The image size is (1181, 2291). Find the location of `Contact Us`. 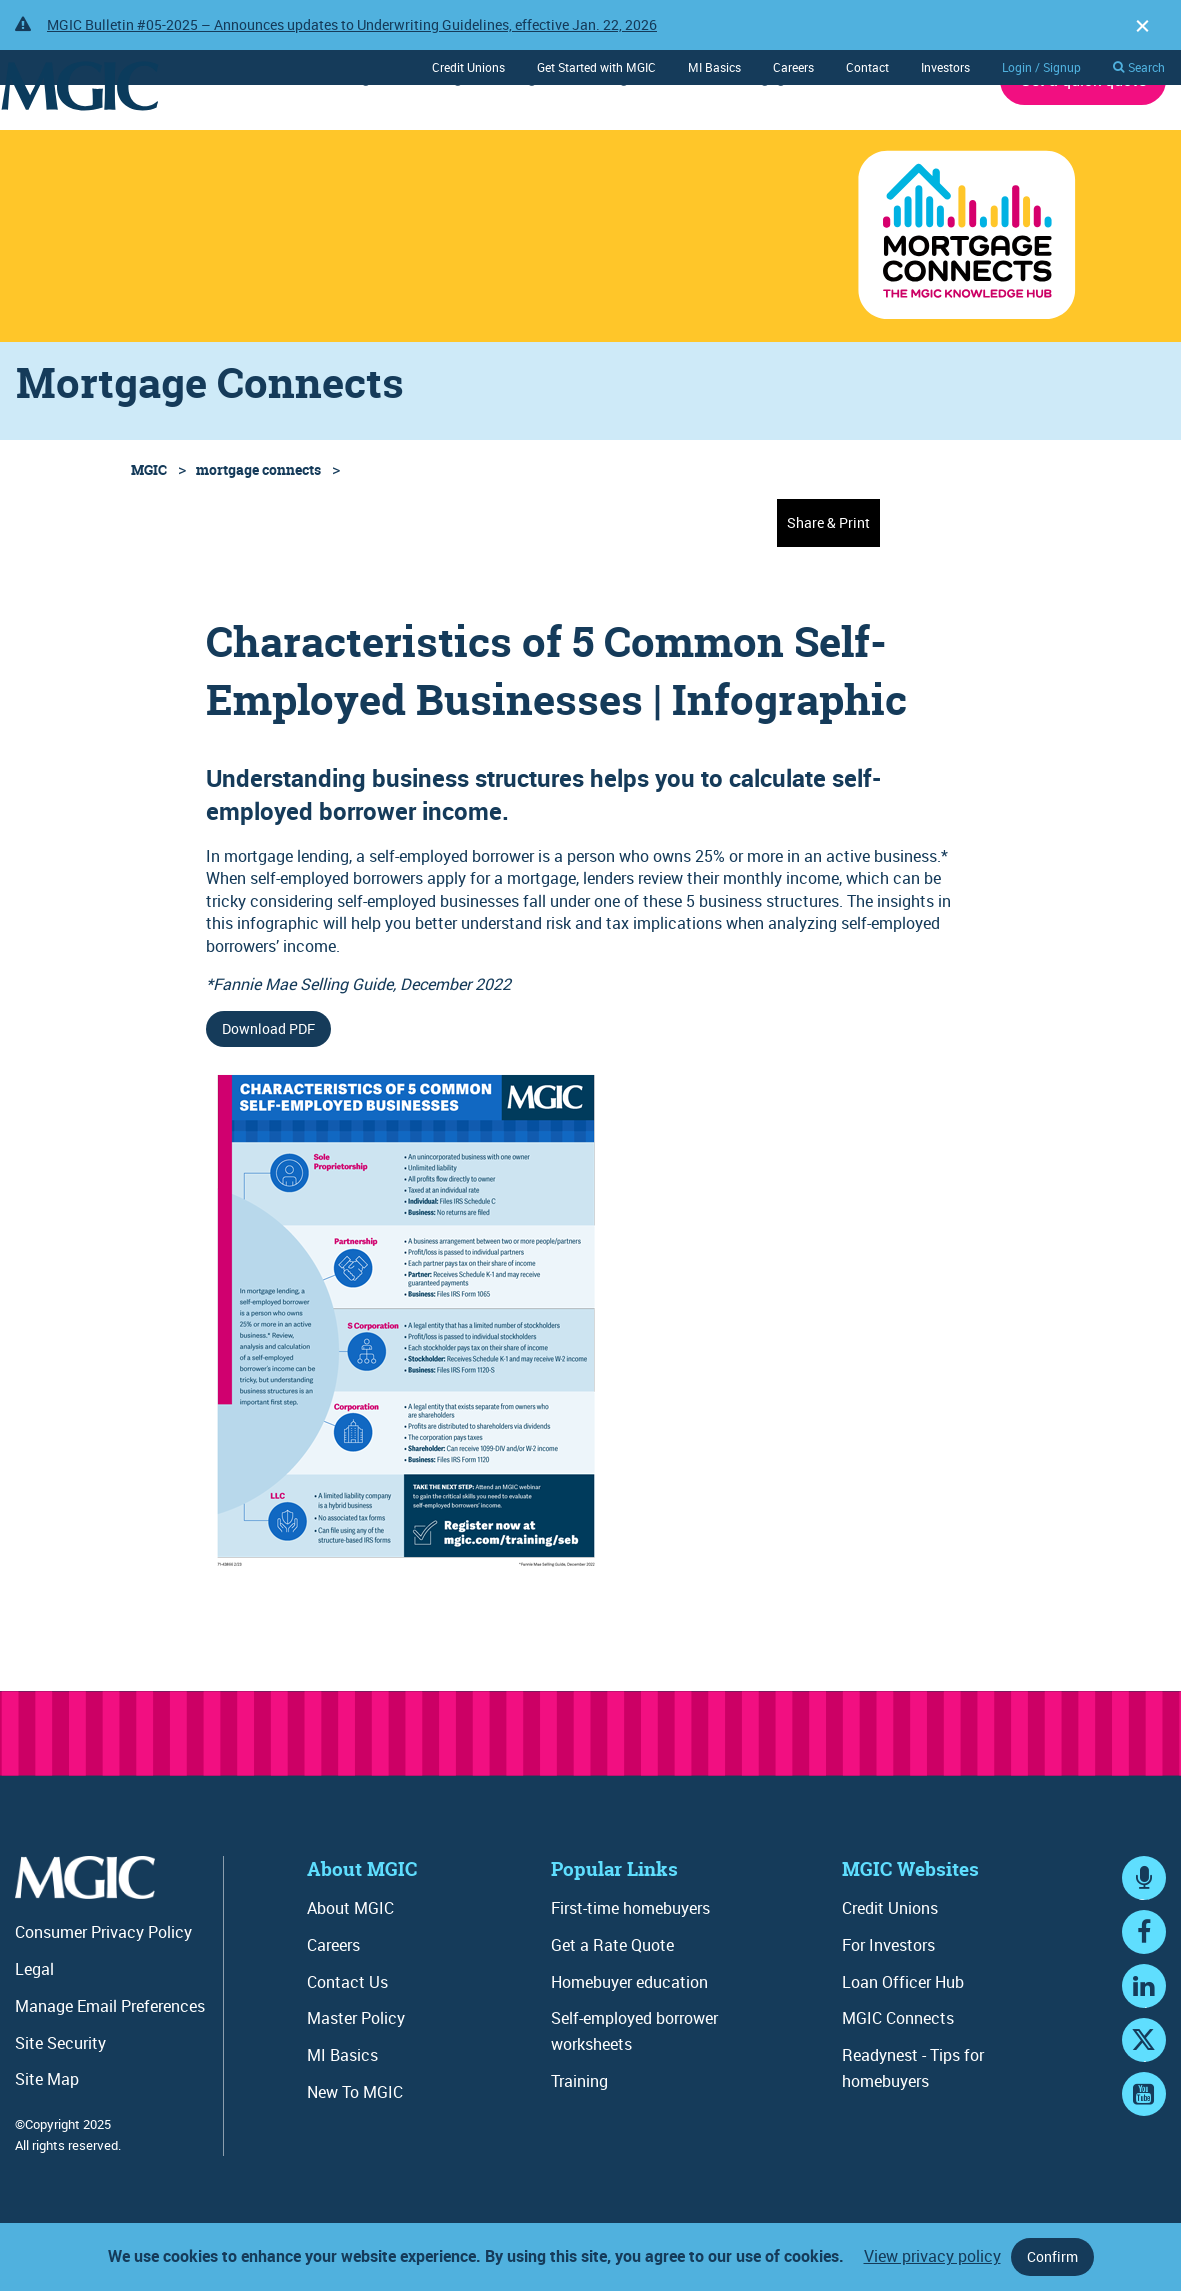

Contact Us is located at coordinates (347, 2037).